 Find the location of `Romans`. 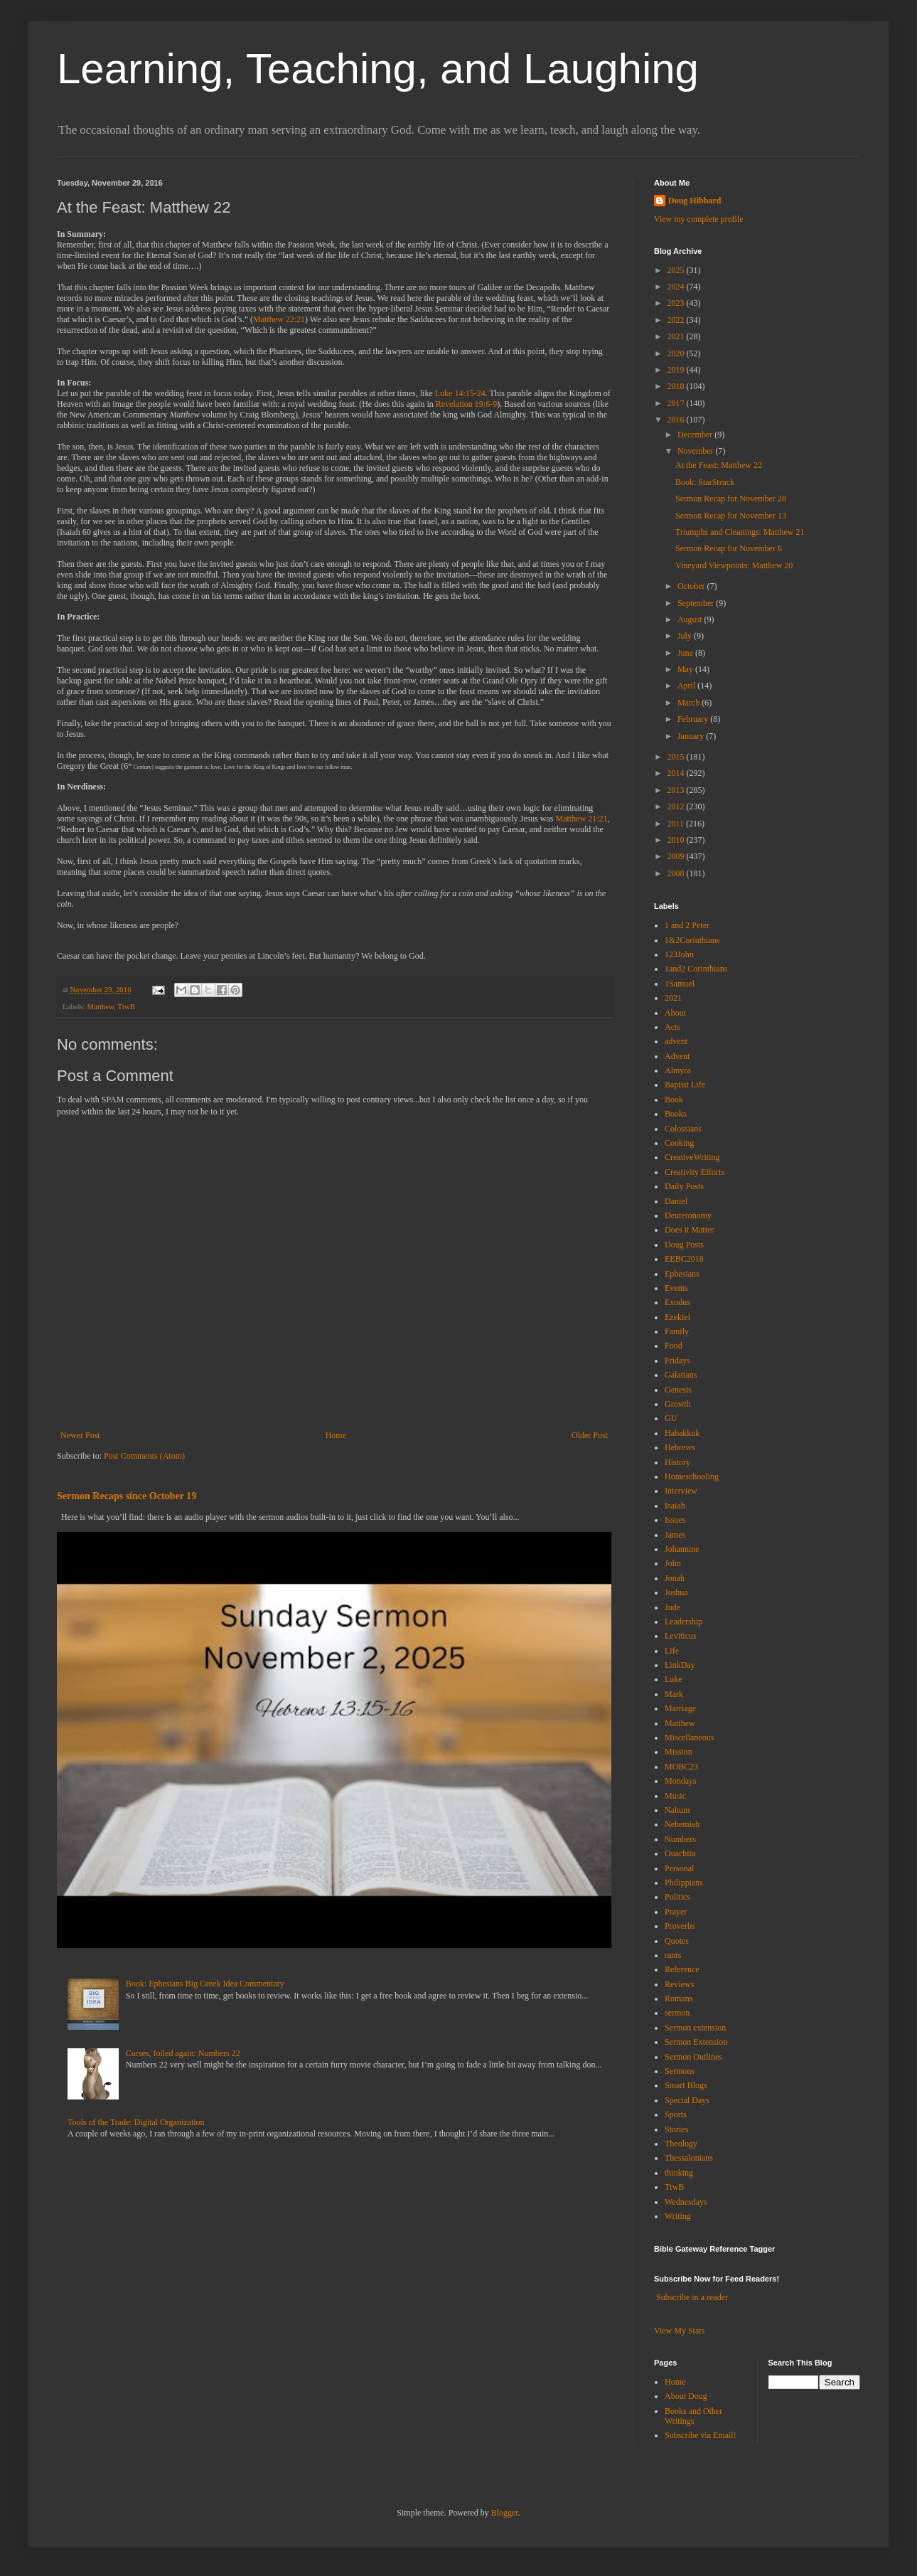

Romans is located at coordinates (678, 1998).